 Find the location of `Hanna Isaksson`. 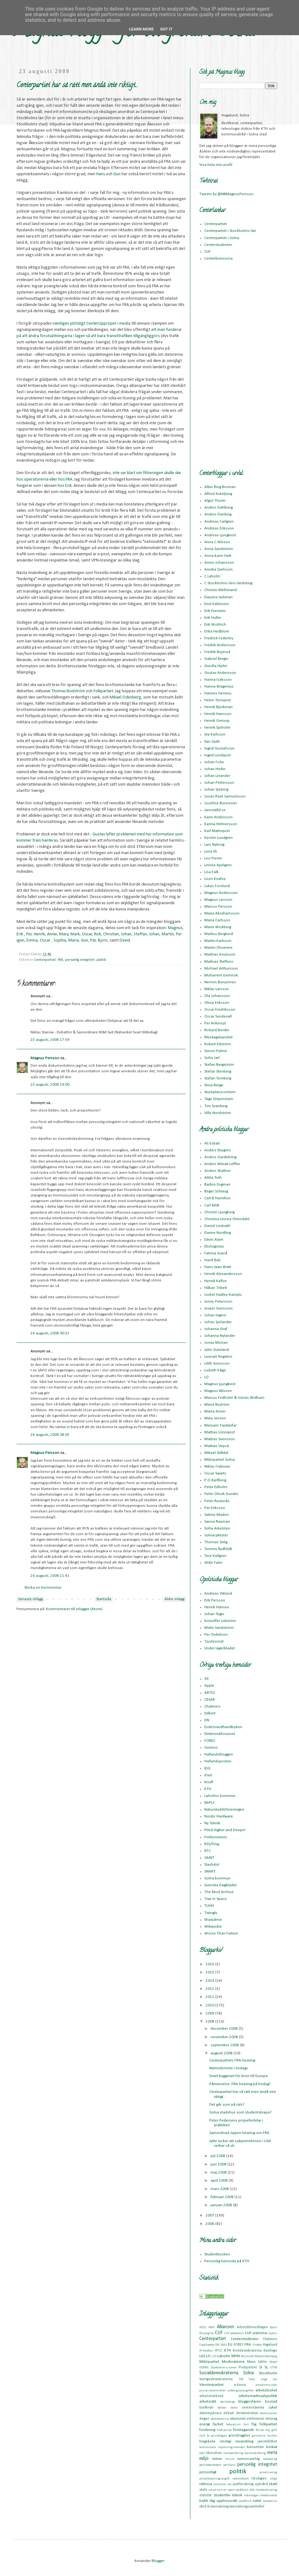

Hanna Isaksson is located at coordinates (218, 680).